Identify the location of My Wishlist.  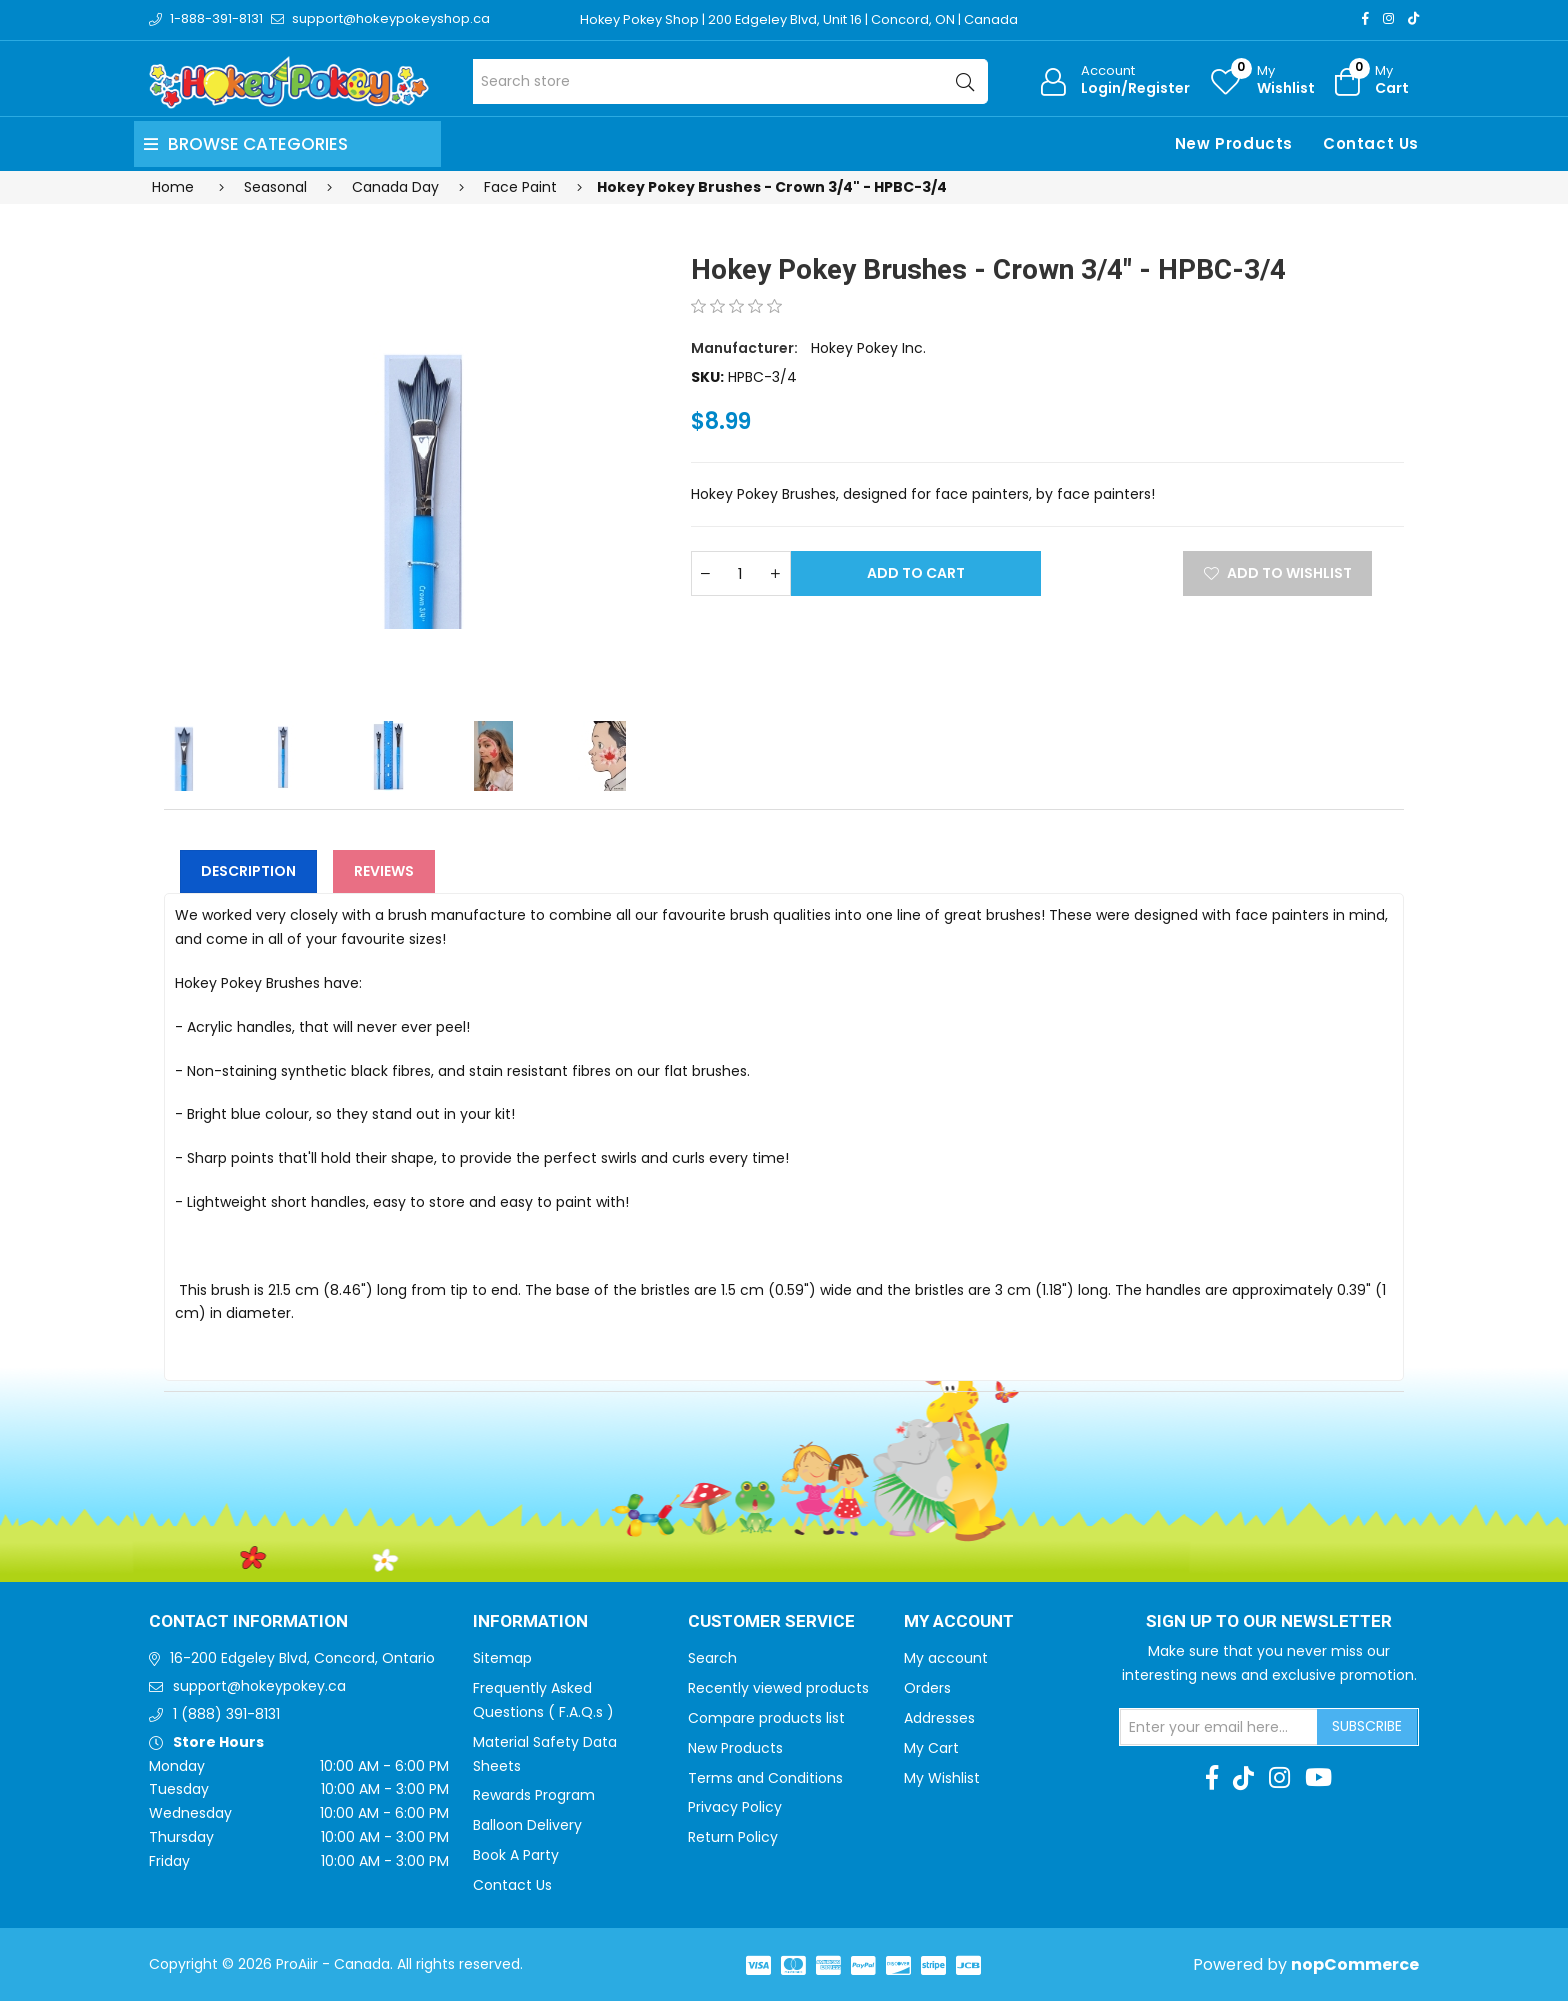
(942, 1778).